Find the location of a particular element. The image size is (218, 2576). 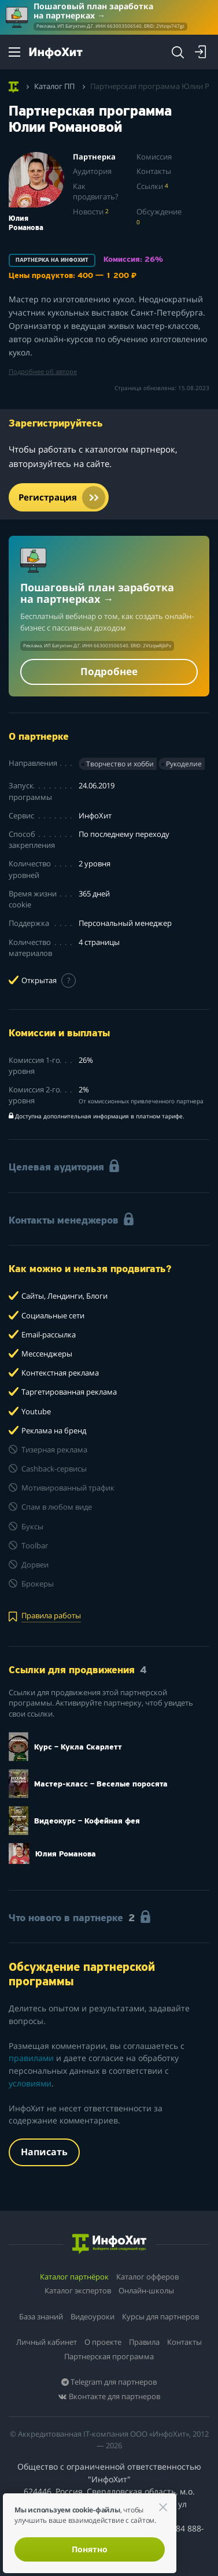

Подробнее об авторе is located at coordinates (43, 372).